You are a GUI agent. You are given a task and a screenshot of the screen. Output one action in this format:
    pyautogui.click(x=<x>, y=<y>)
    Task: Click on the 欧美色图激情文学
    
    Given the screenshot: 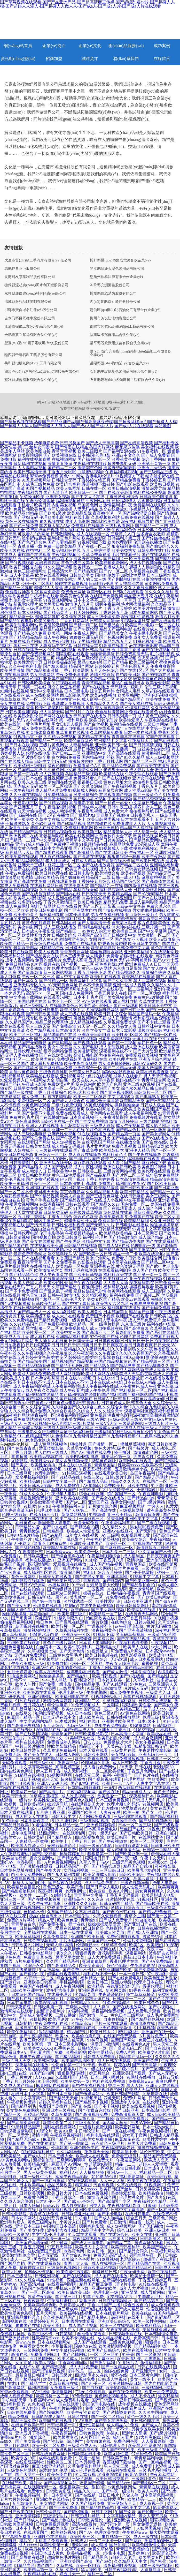 What is the action you would take?
    pyautogui.click(x=149, y=2545)
    